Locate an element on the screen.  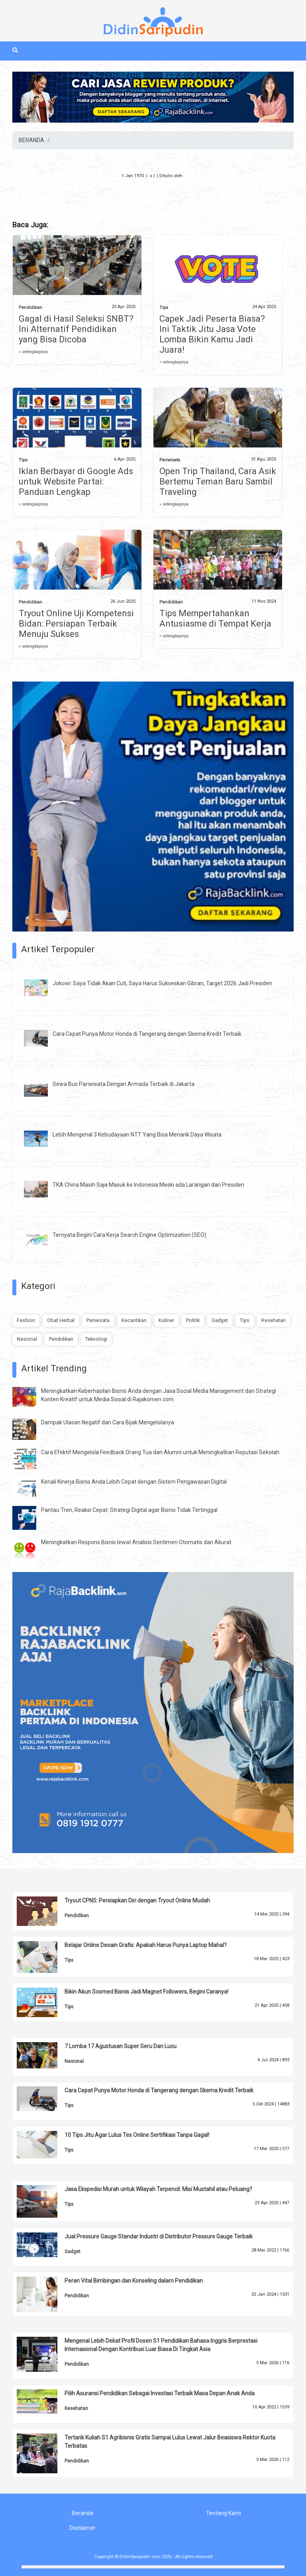
Fashion is located at coordinates (26, 1320).